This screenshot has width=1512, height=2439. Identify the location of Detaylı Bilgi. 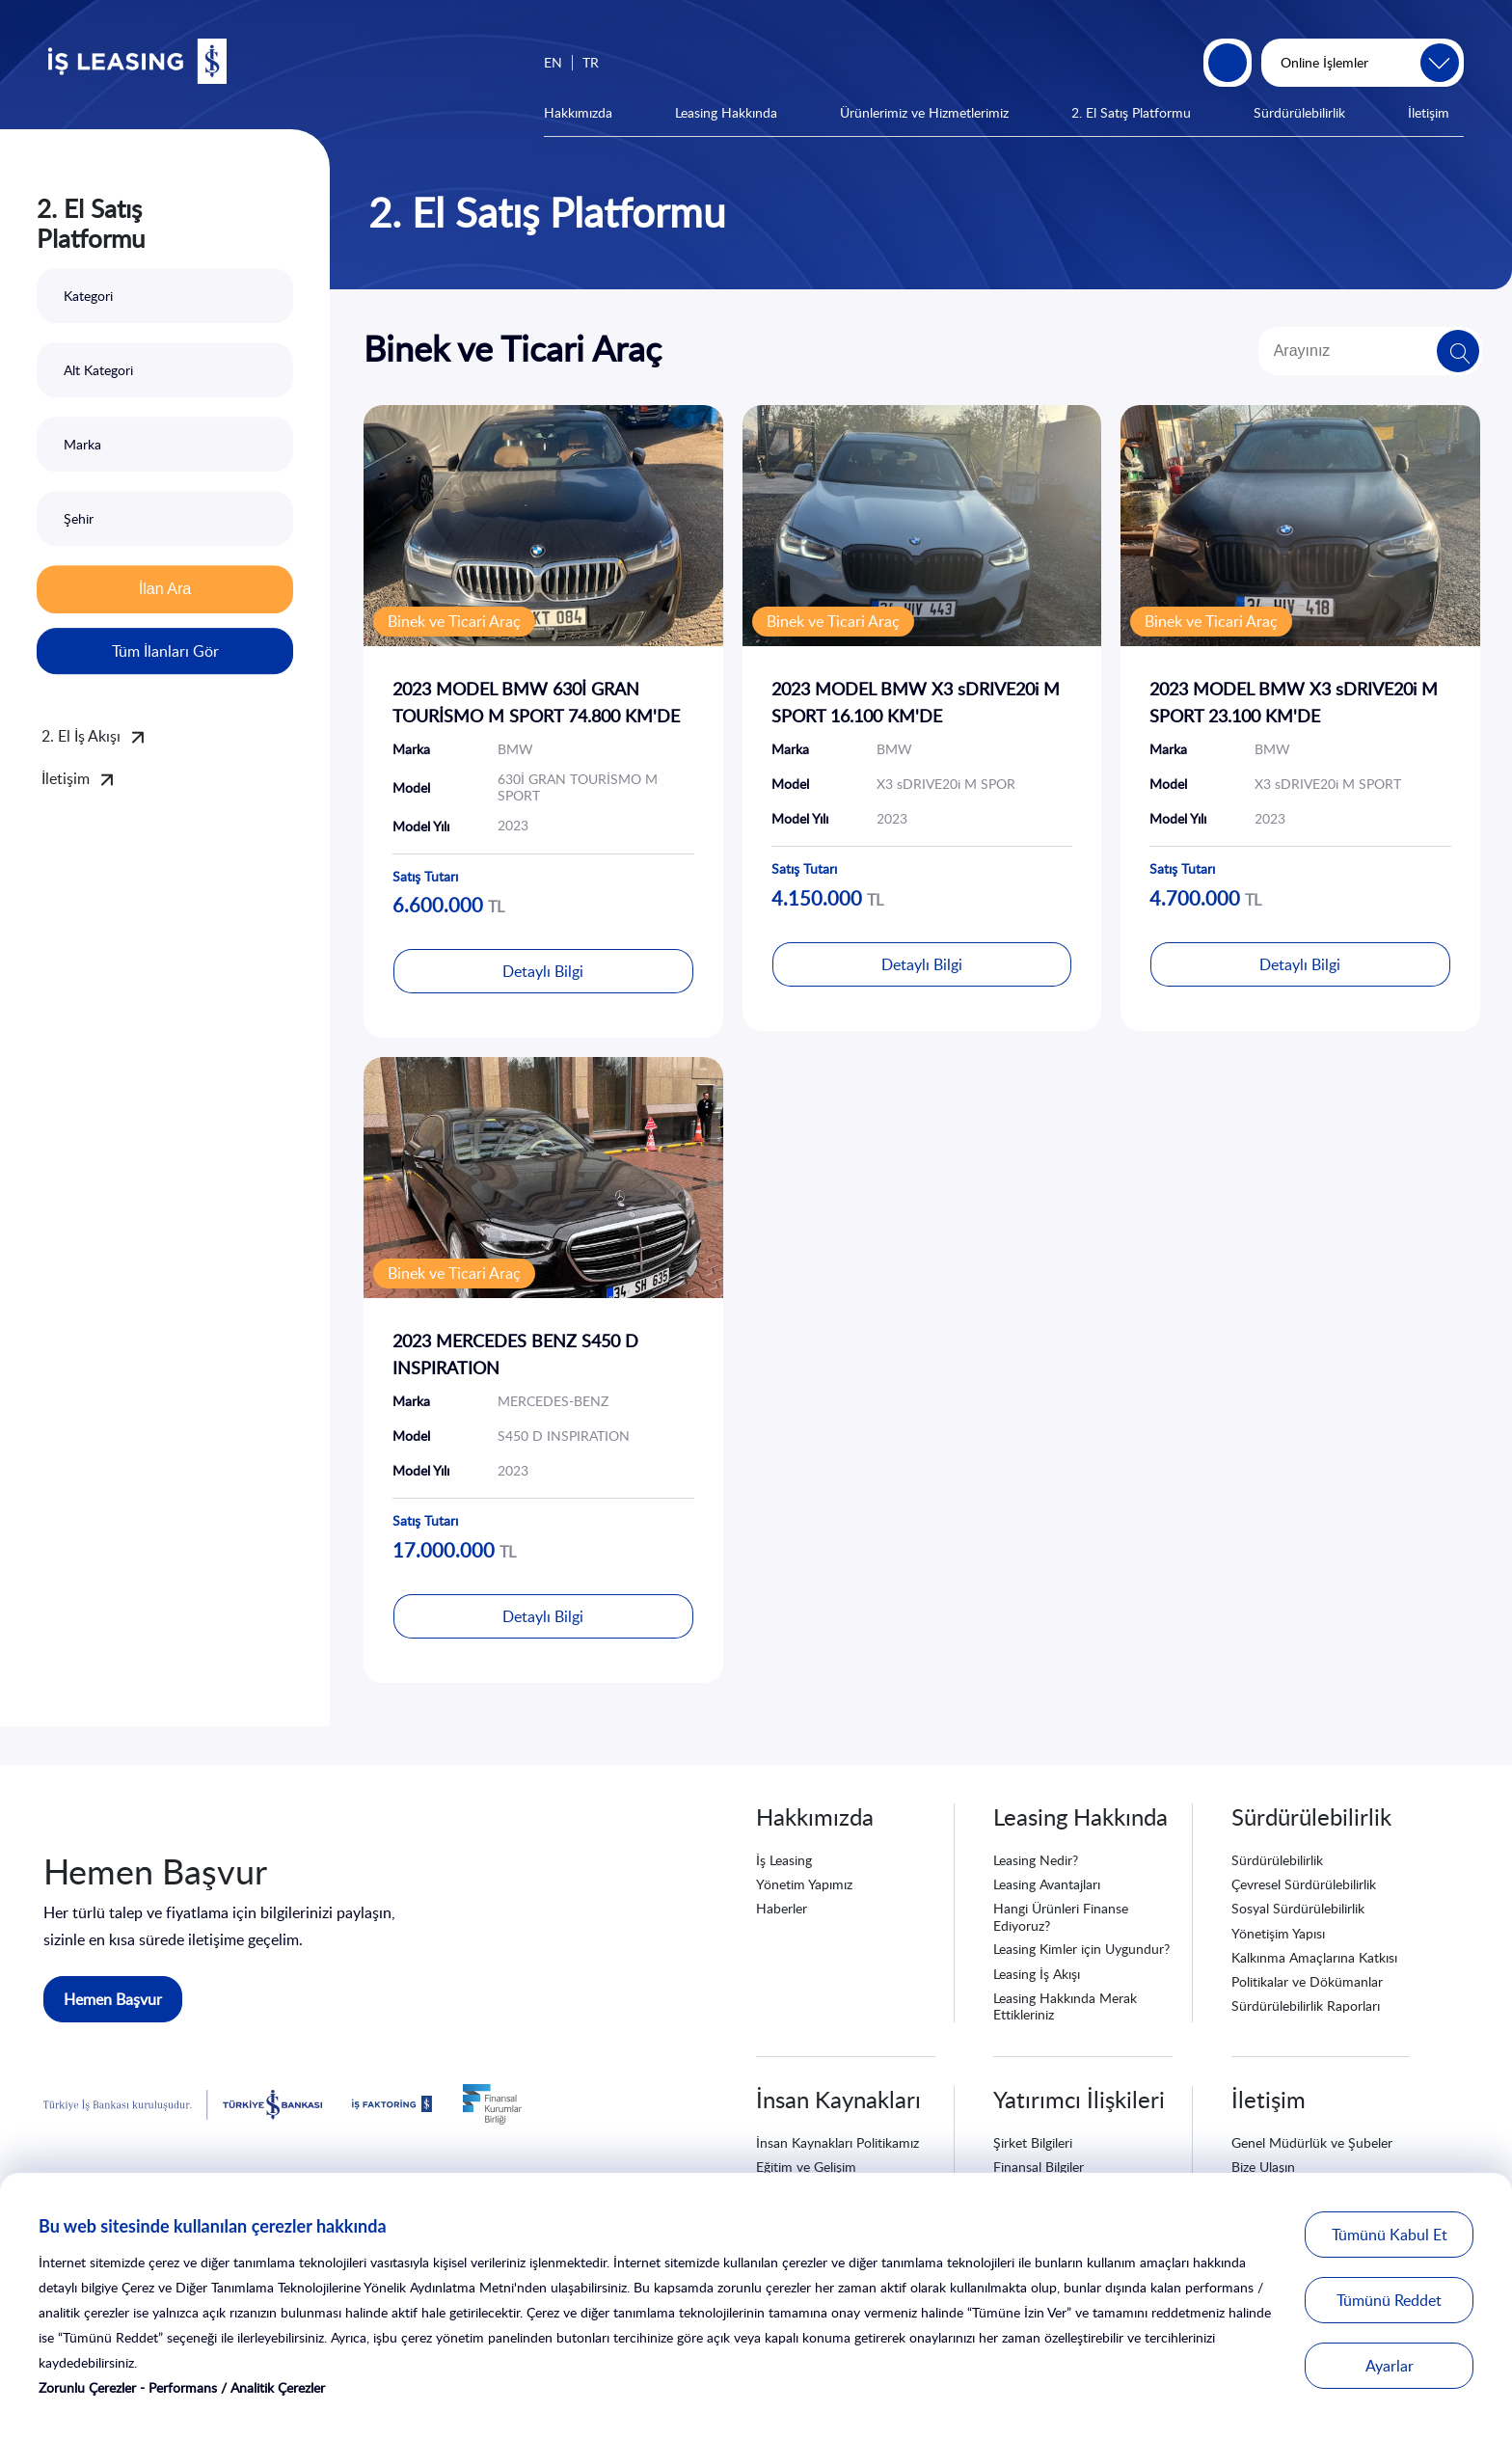
(542, 971).